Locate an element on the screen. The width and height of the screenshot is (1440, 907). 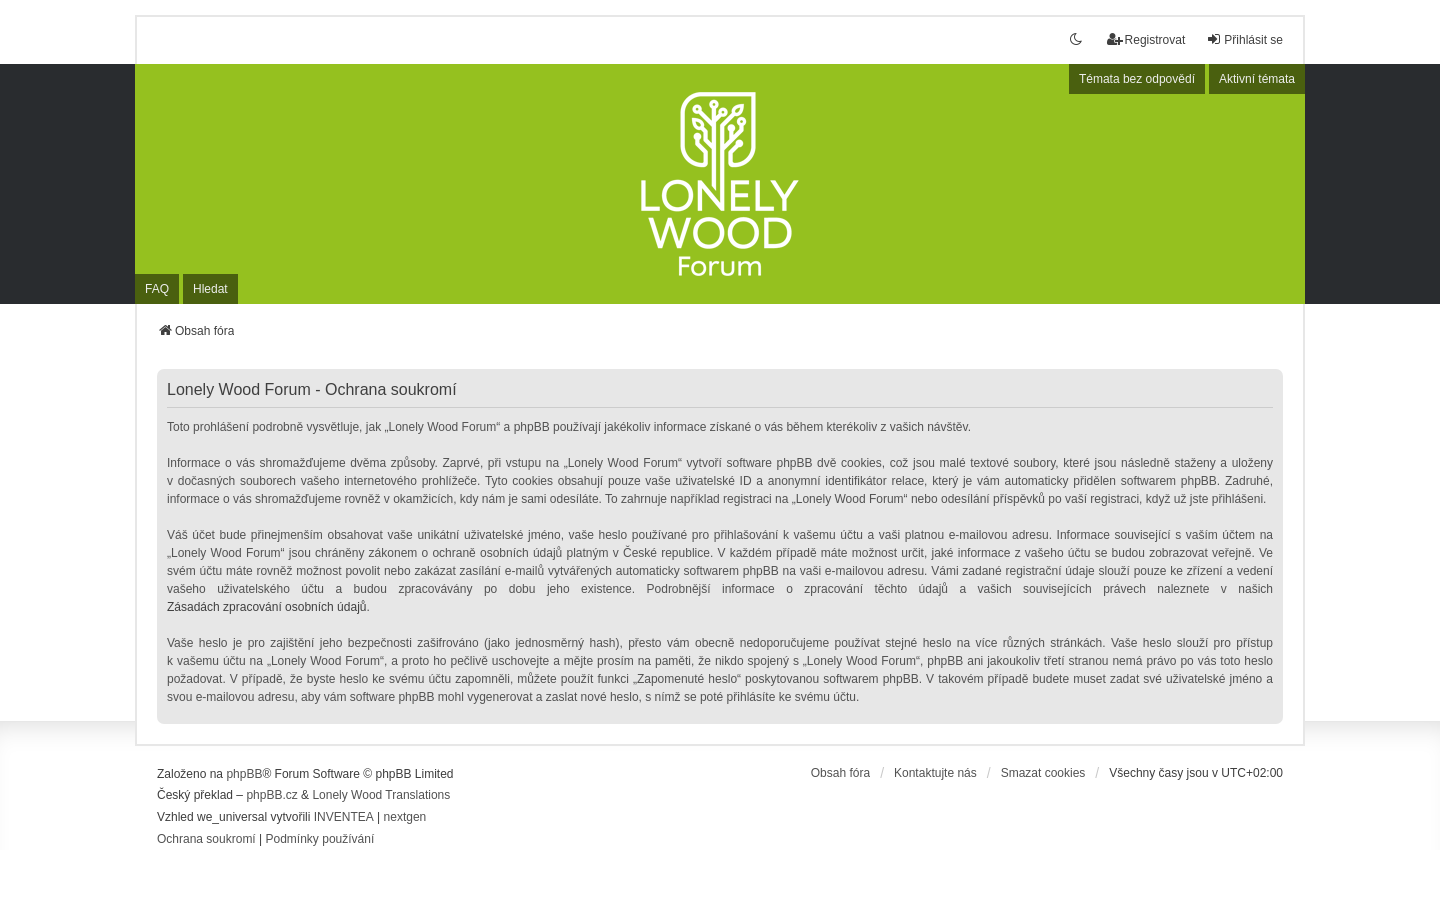
Kontaktujte nás [menuitem] is located at coordinates (935, 773).